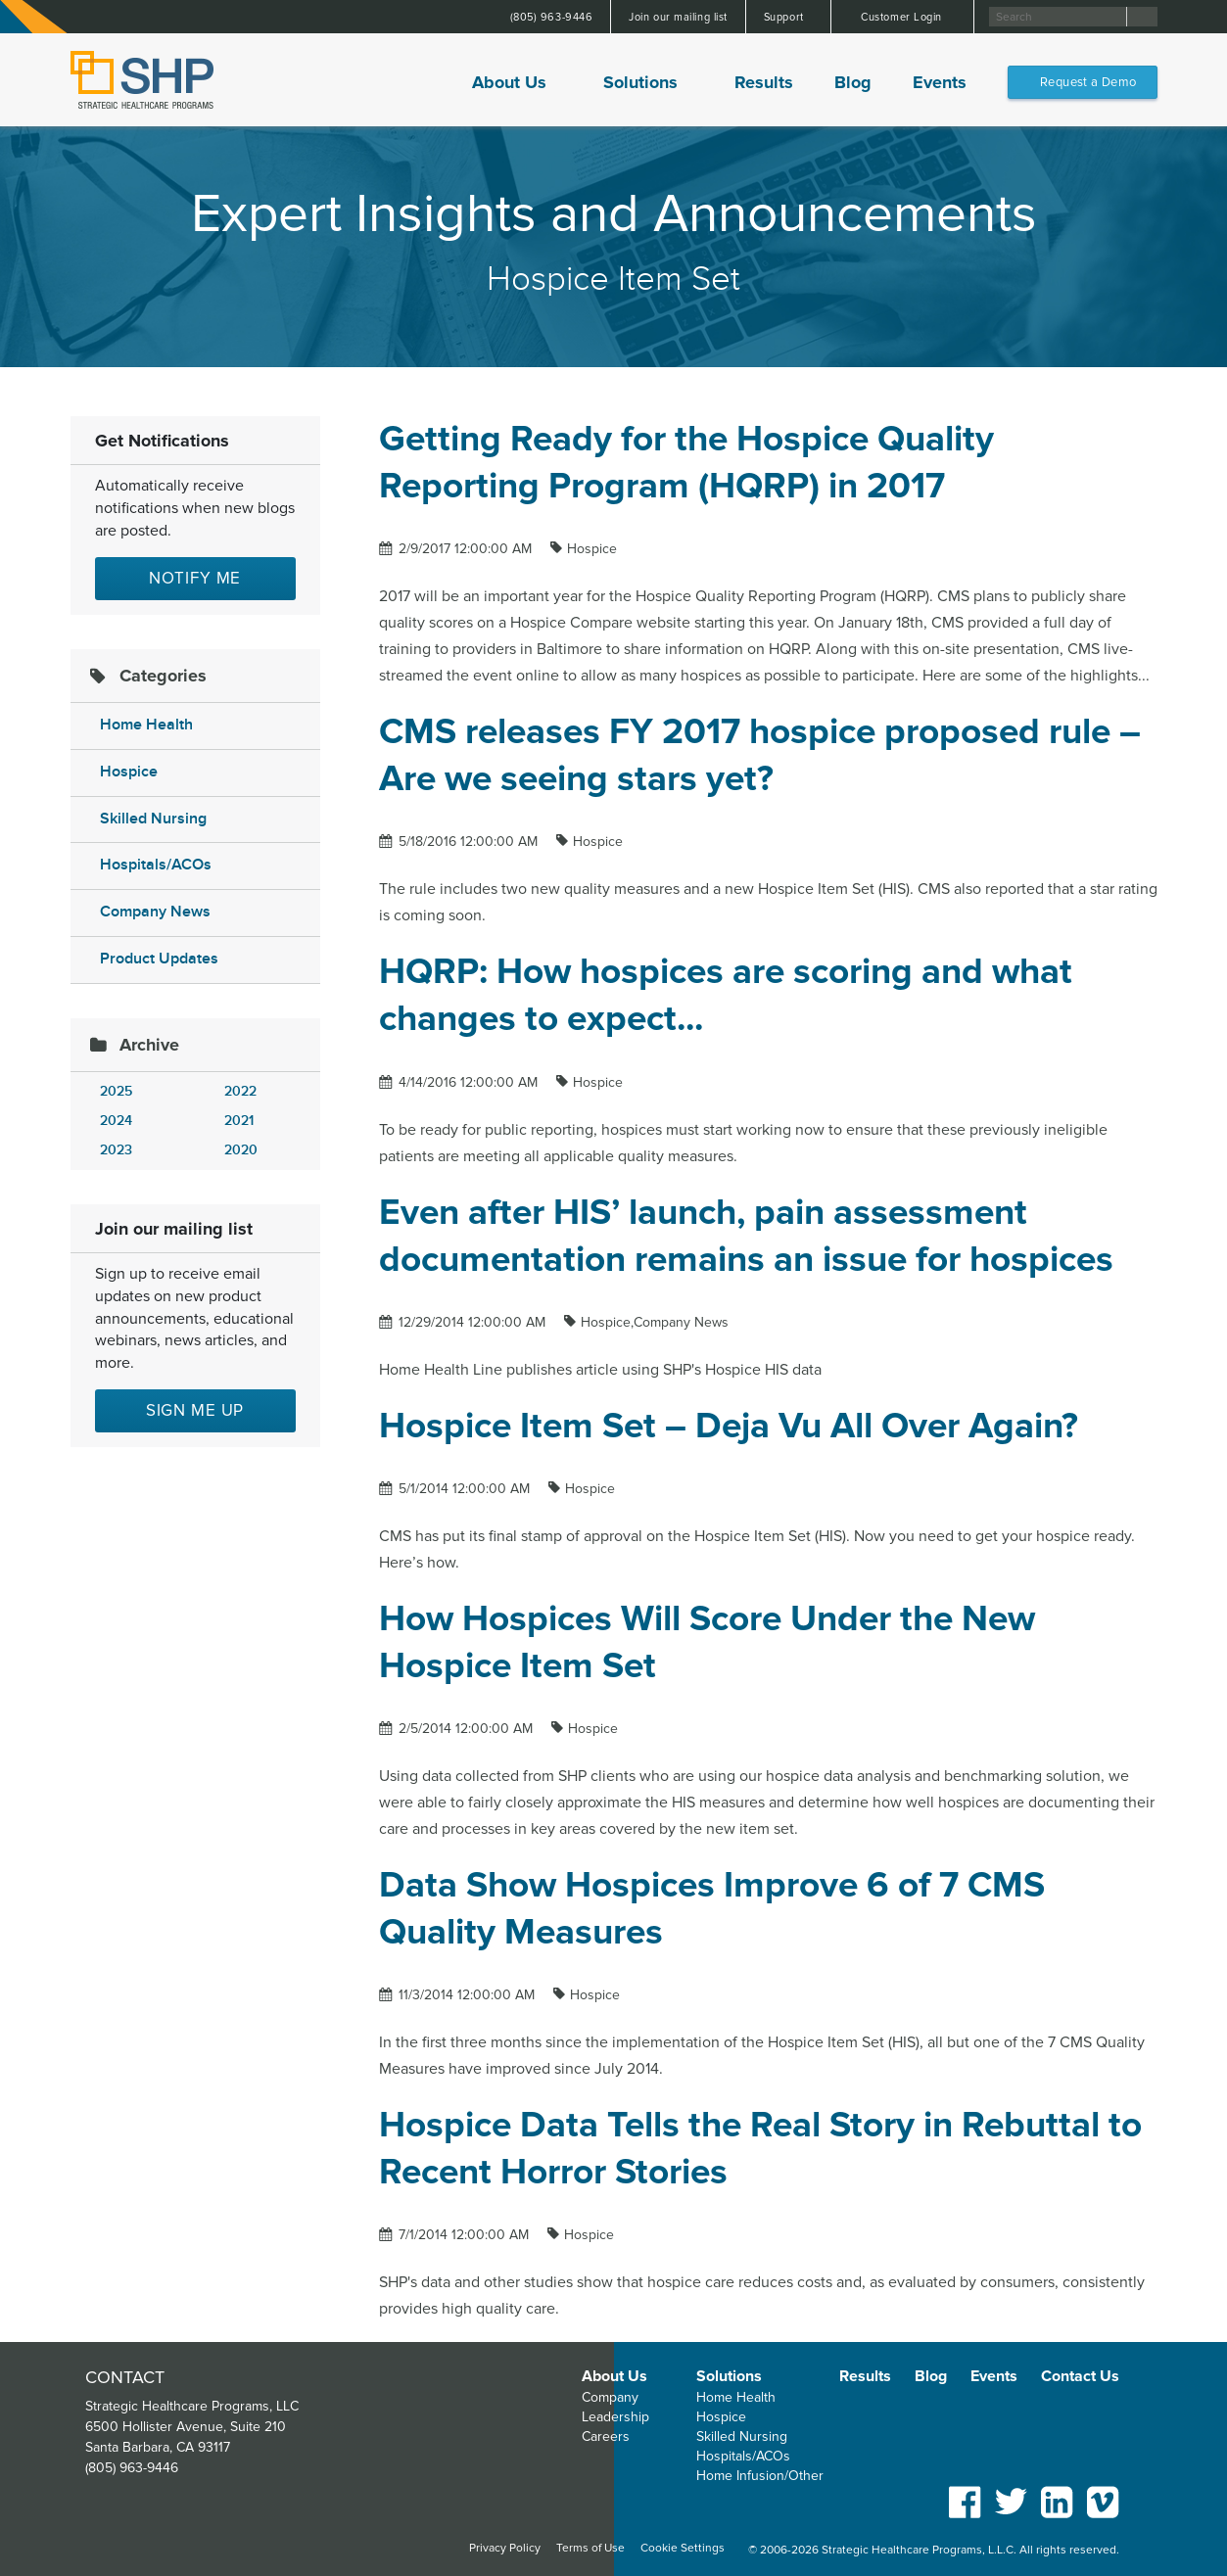 This screenshot has width=1227, height=2576. Describe the element at coordinates (615, 2417) in the screenshot. I see `Leadership` at that location.